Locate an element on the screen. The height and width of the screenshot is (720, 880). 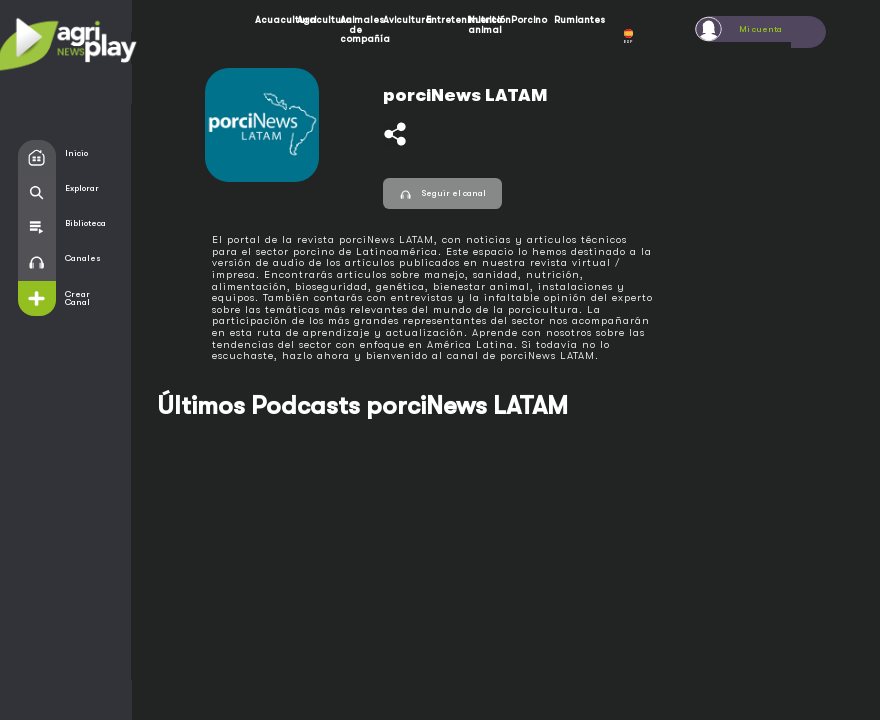
Seguir el canal is located at coordinates (442, 193).